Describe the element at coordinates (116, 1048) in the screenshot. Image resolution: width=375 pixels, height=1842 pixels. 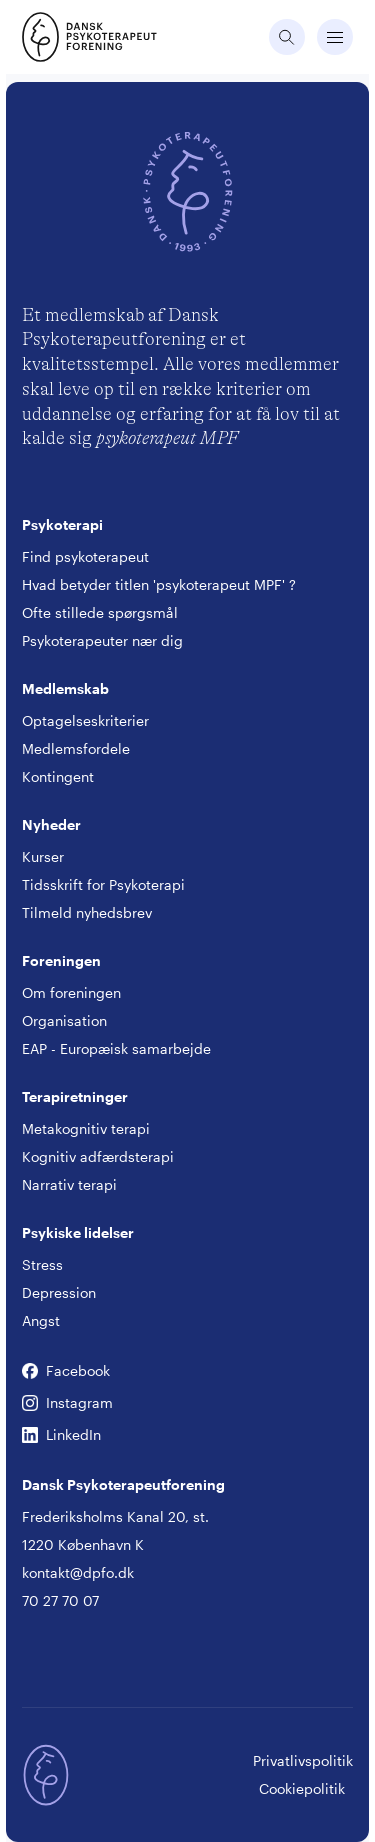
I see `EAP - Europæisk samarbejde` at that location.